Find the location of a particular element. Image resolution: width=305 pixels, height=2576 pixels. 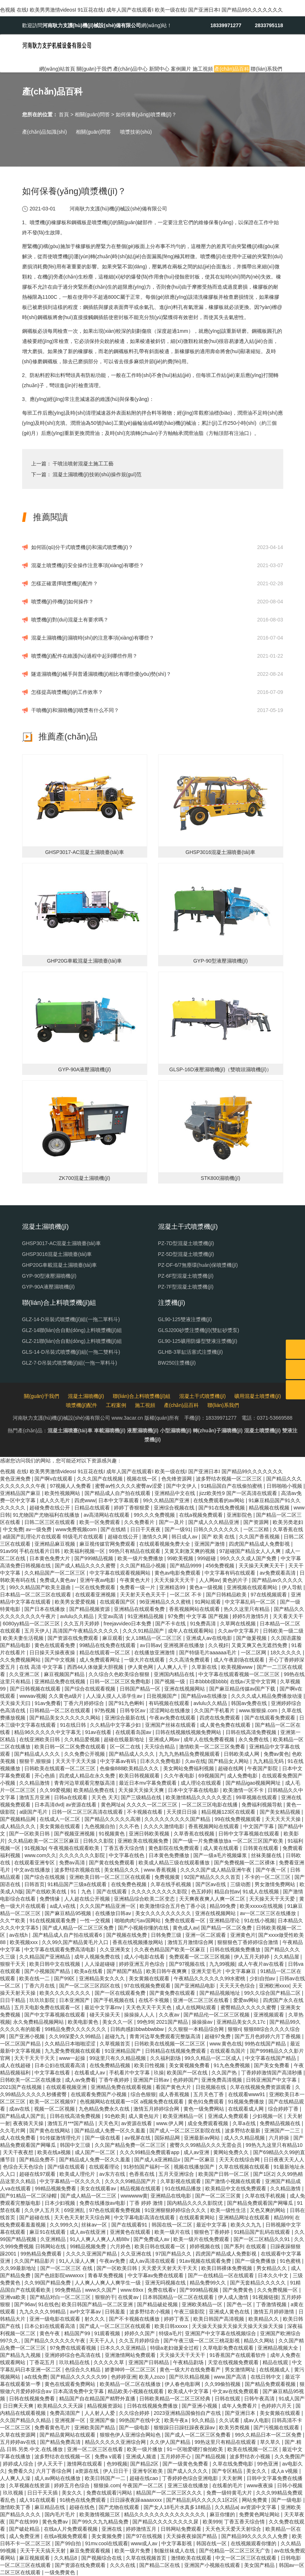

日韩中文字幕视频在线观看 is located at coordinates (249, 1833).